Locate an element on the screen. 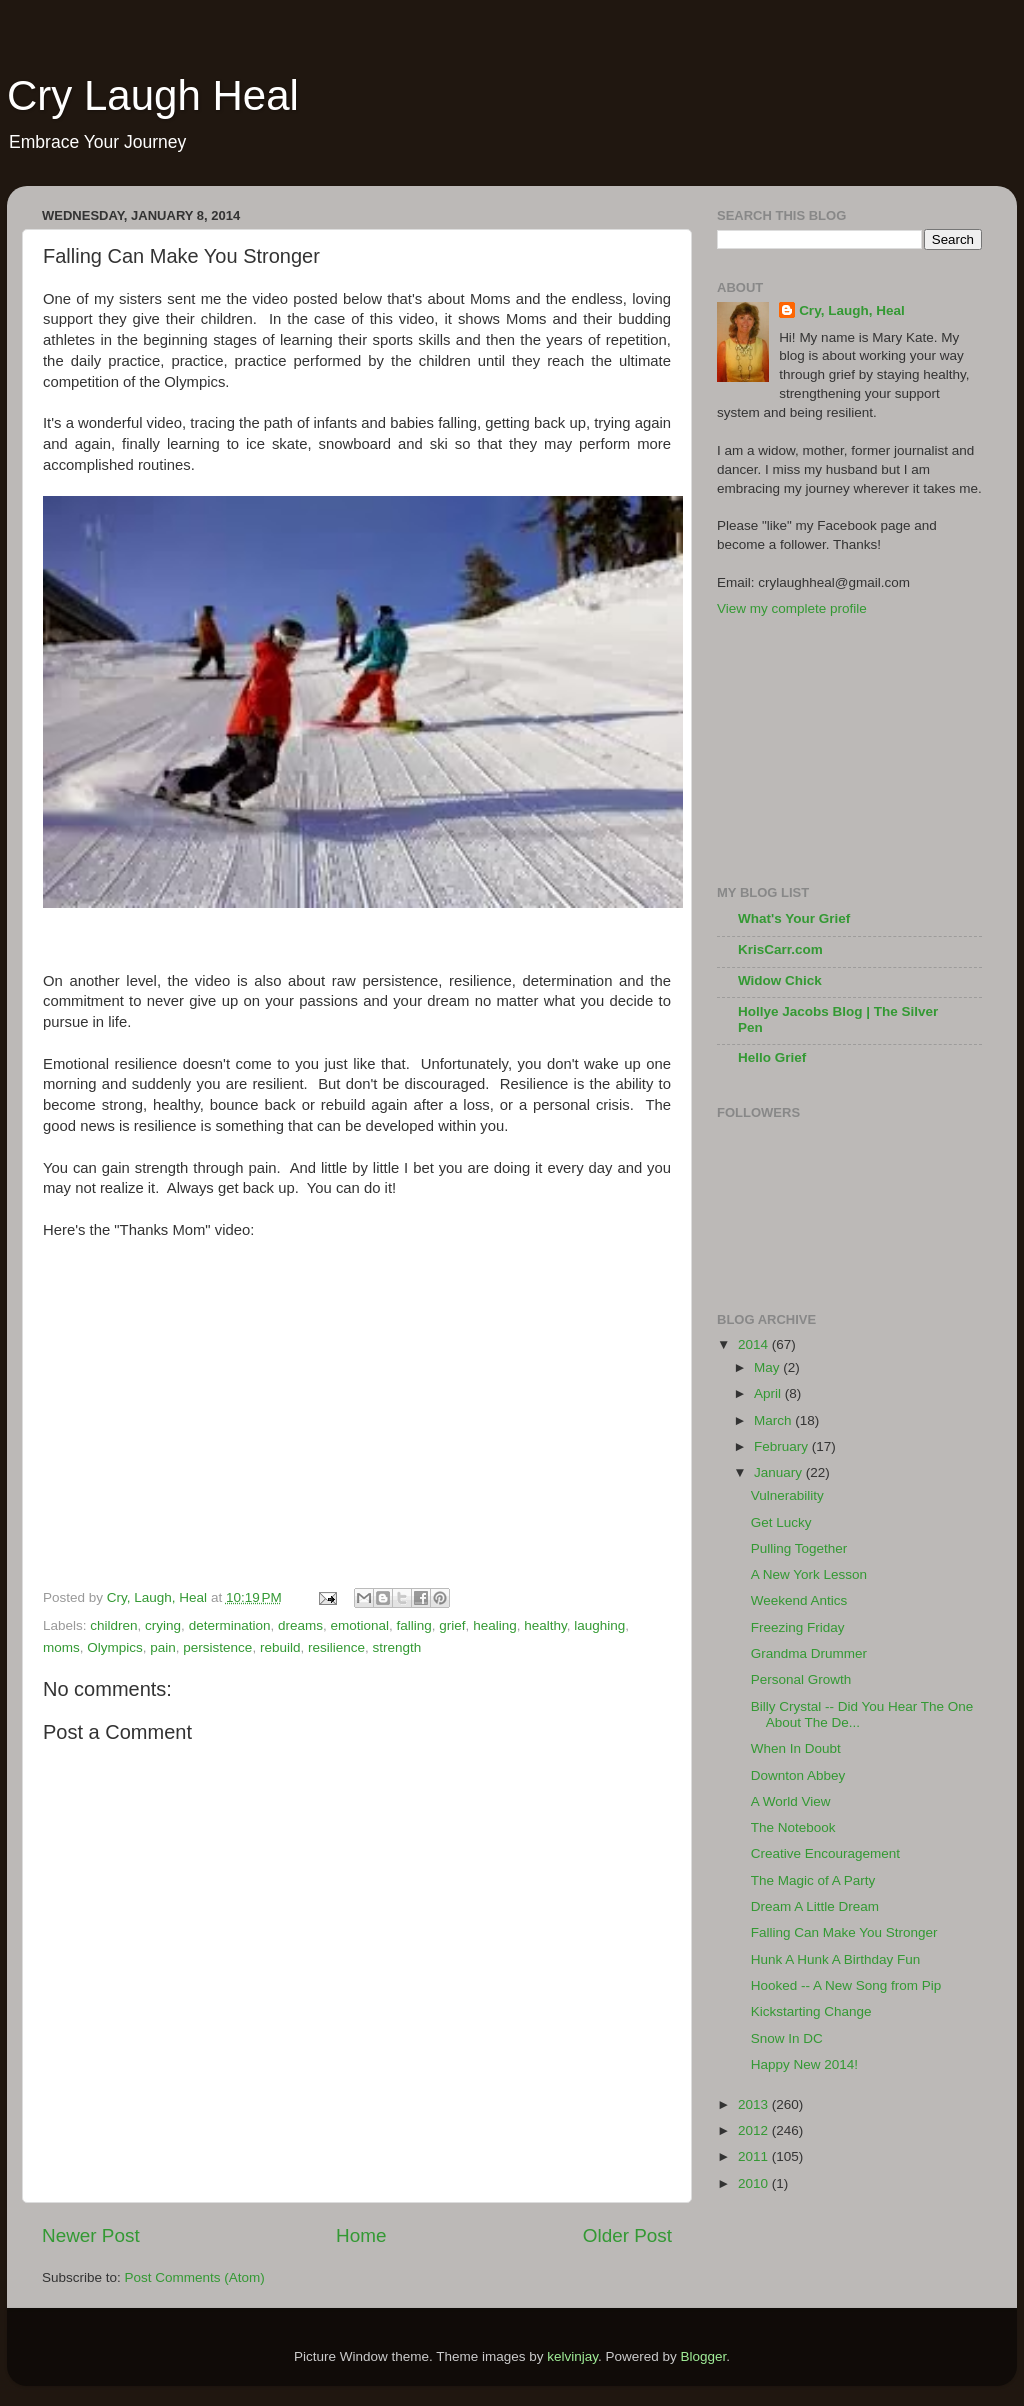 The width and height of the screenshot is (1024, 2406). Dream A Little Dream is located at coordinates (815, 1906).